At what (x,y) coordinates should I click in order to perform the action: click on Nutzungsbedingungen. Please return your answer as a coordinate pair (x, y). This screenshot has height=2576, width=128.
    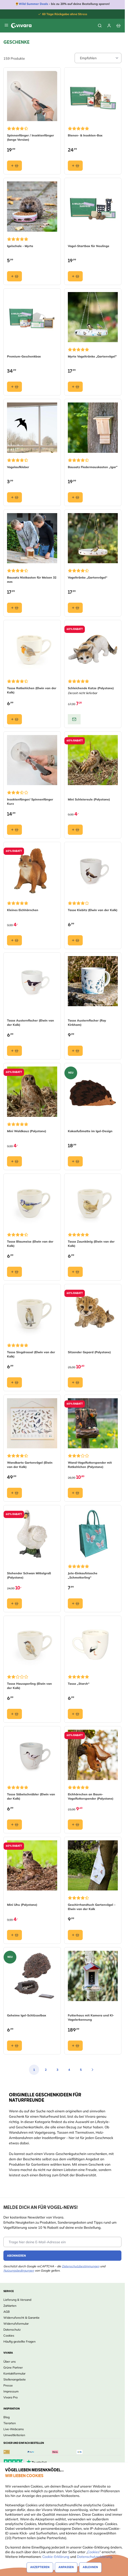
    Looking at the image, I should click on (18, 2270).